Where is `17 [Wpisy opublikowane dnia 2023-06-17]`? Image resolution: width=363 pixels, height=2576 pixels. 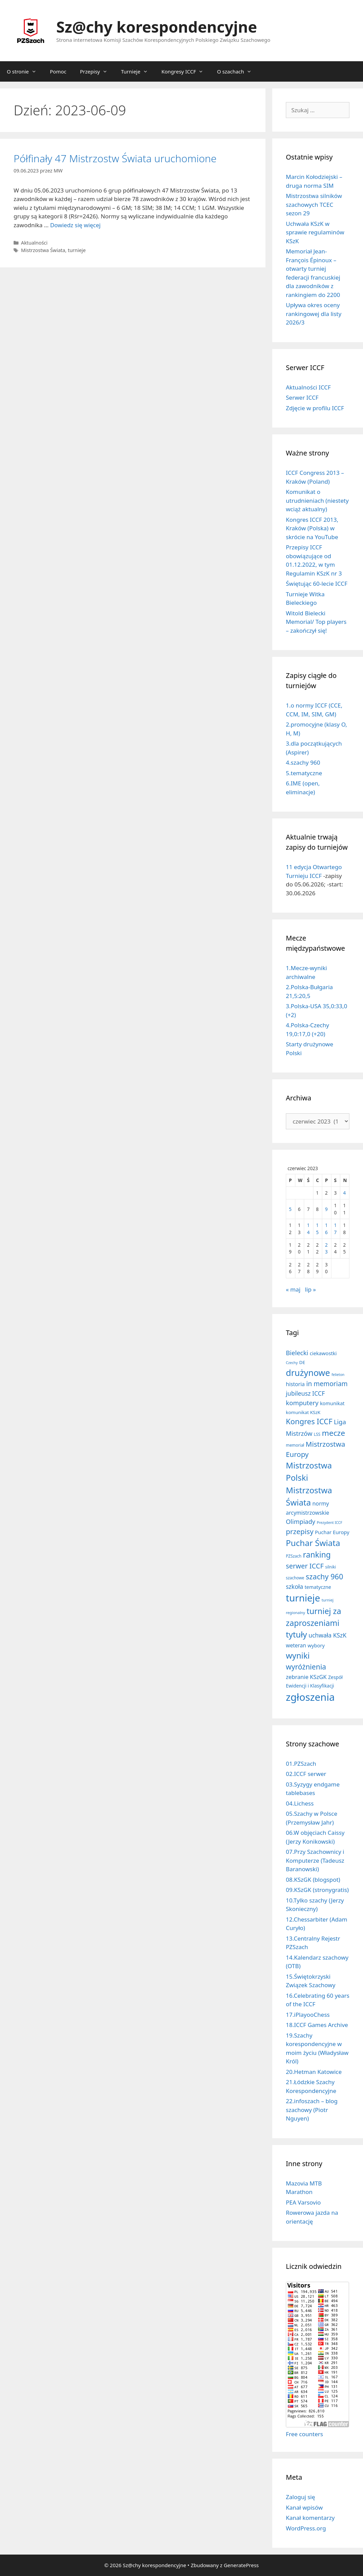
17 [Wpisy opublikowane dnia 2023-06-17] is located at coordinates (335, 1228).